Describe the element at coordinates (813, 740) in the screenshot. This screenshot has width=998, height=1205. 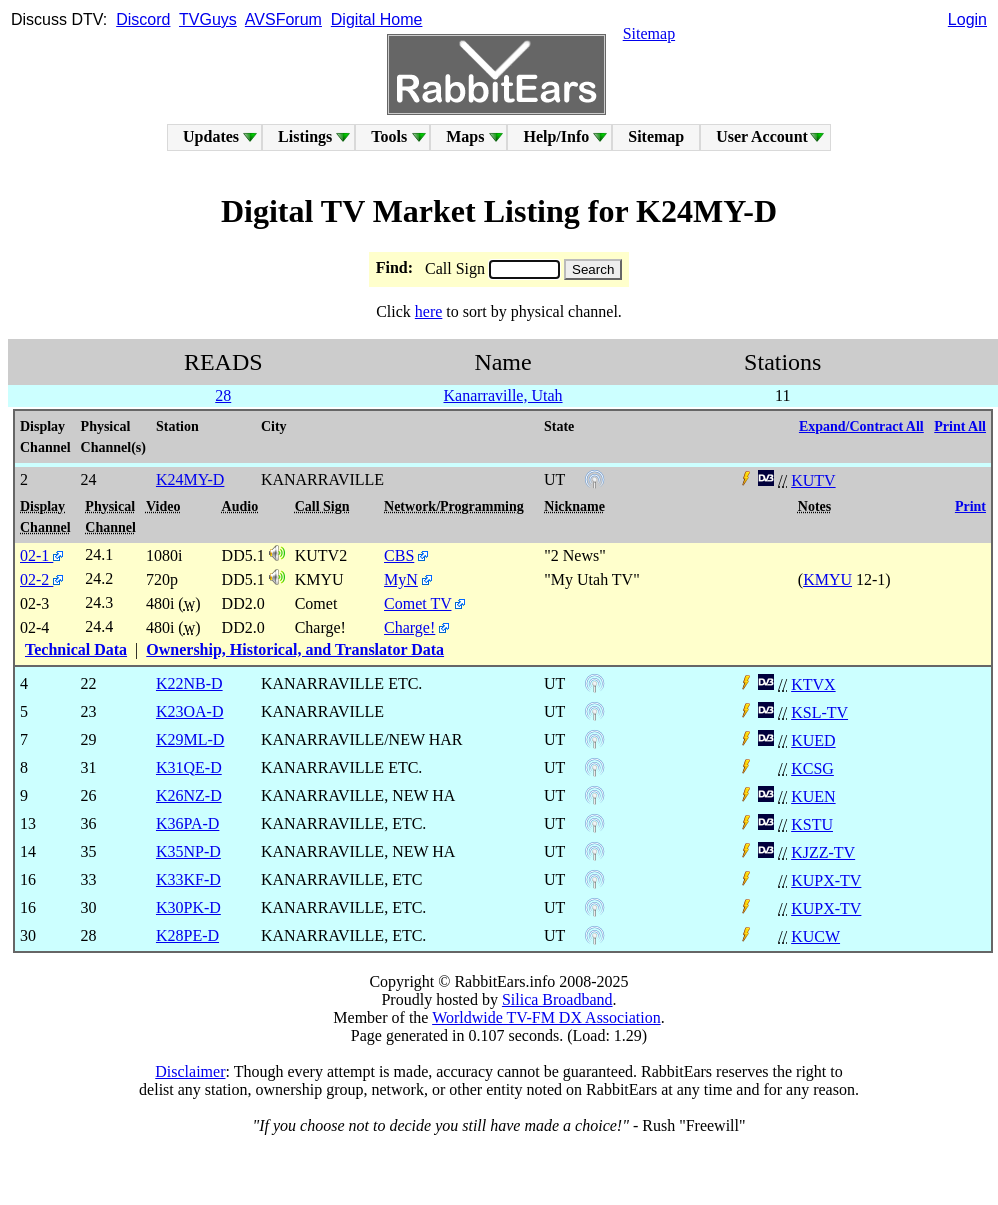
I see `KUED` at that location.